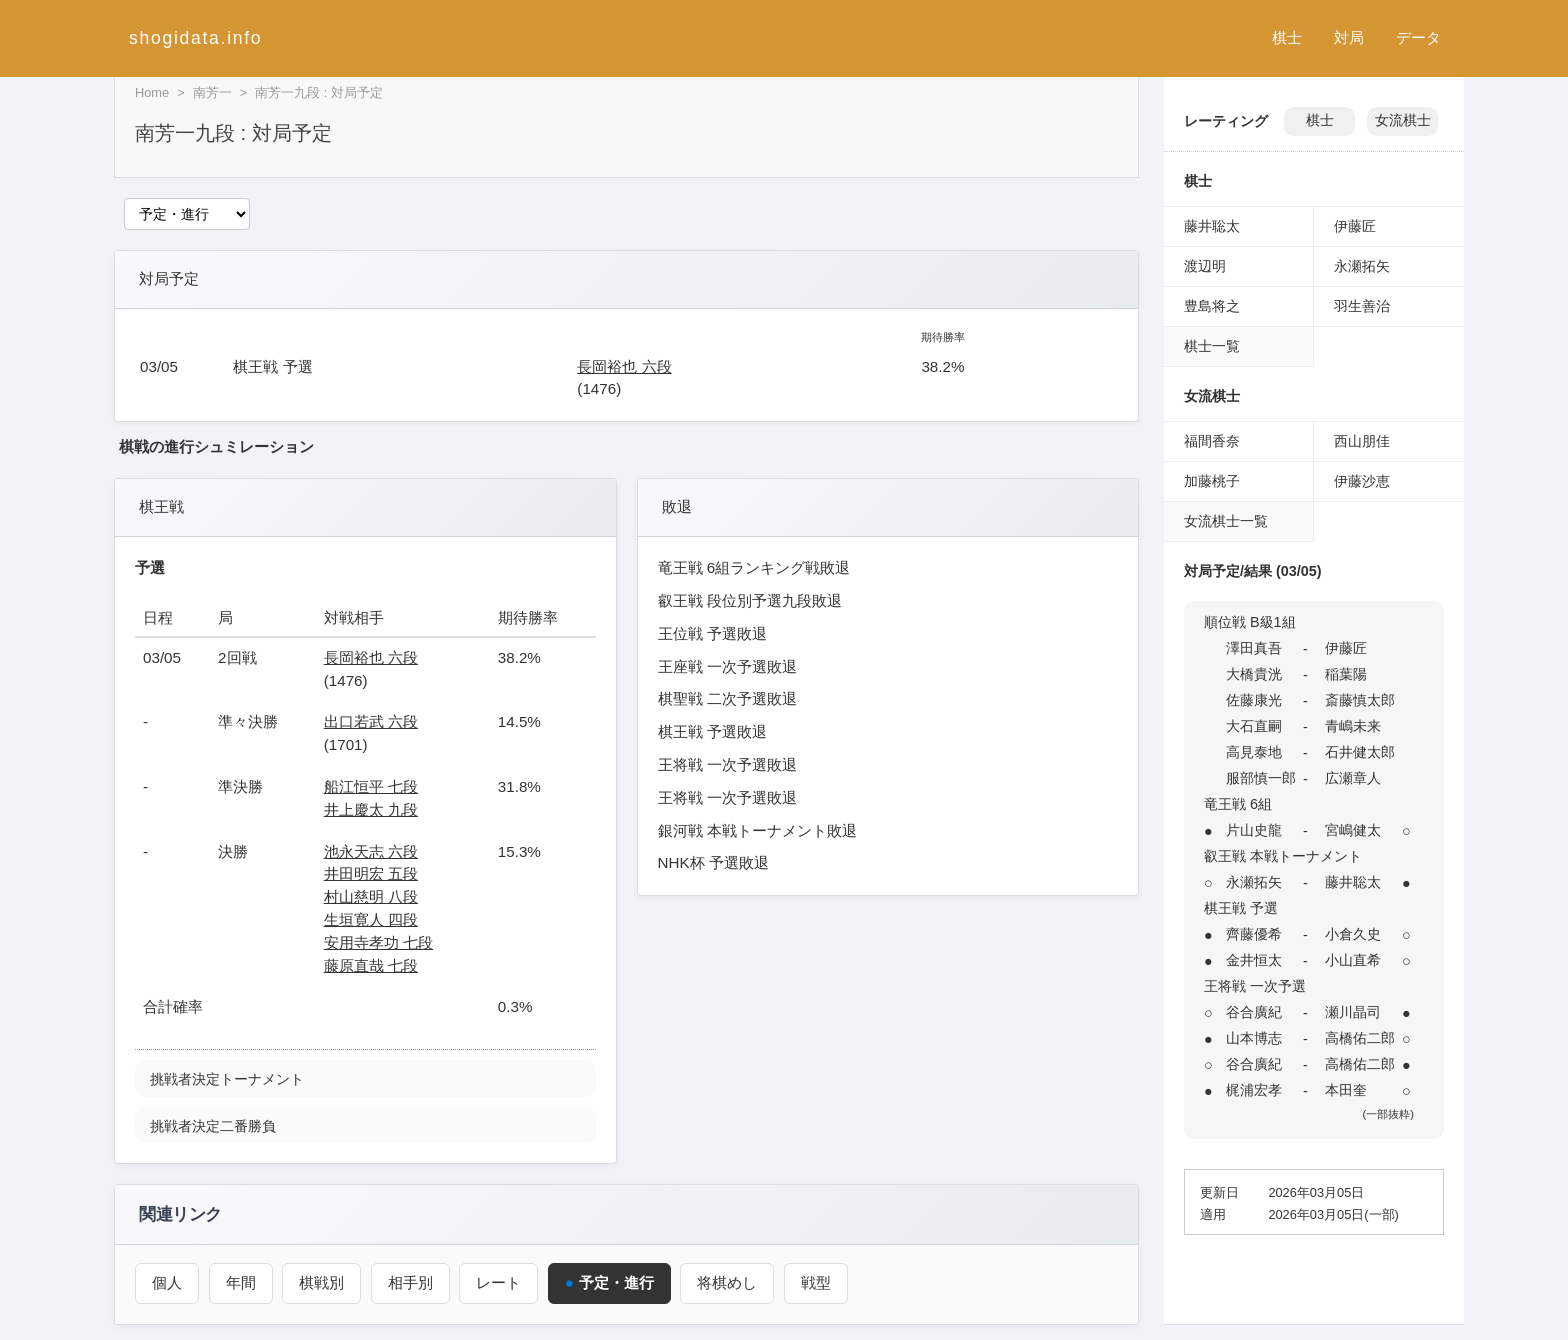 The width and height of the screenshot is (1568, 1340). Describe the element at coordinates (195, 38) in the screenshot. I see `shogidata.info` at that location.